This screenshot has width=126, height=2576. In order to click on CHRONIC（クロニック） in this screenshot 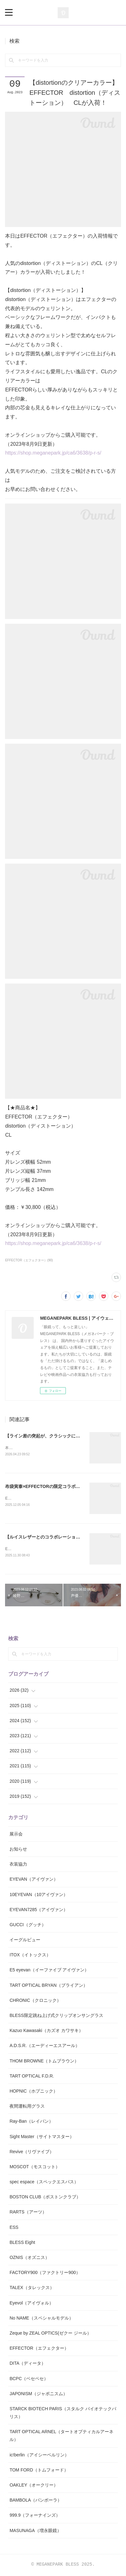, I will do `click(35, 2001)`.